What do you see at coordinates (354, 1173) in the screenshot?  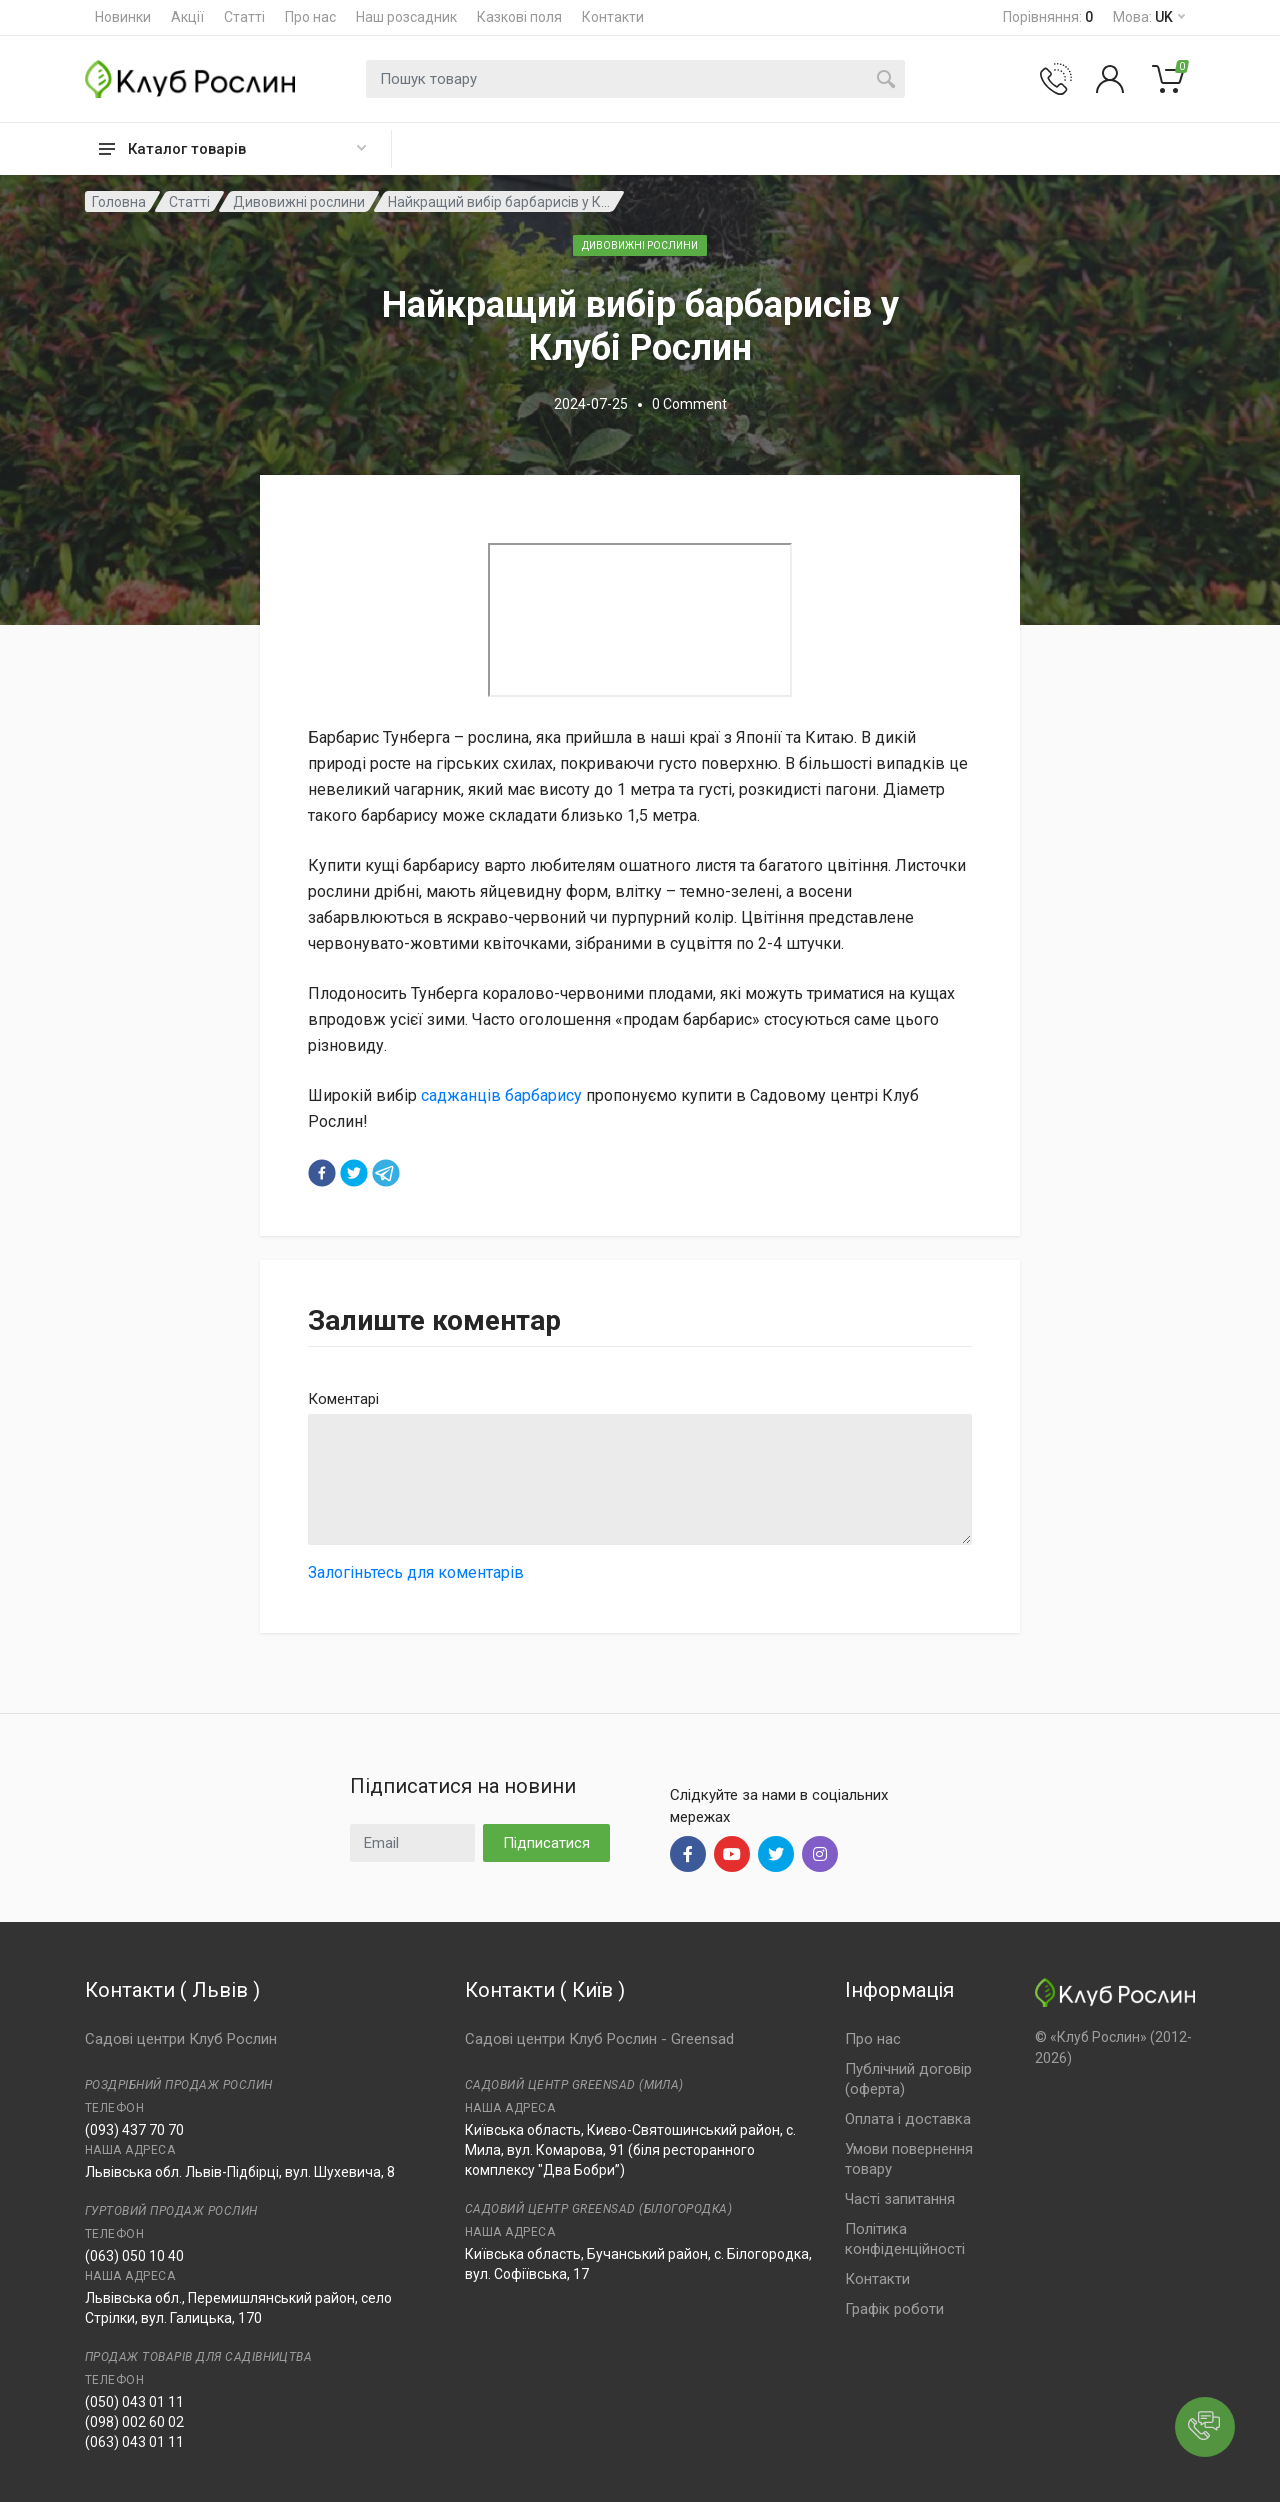 I see `[twitter]` at bounding box center [354, 1173].